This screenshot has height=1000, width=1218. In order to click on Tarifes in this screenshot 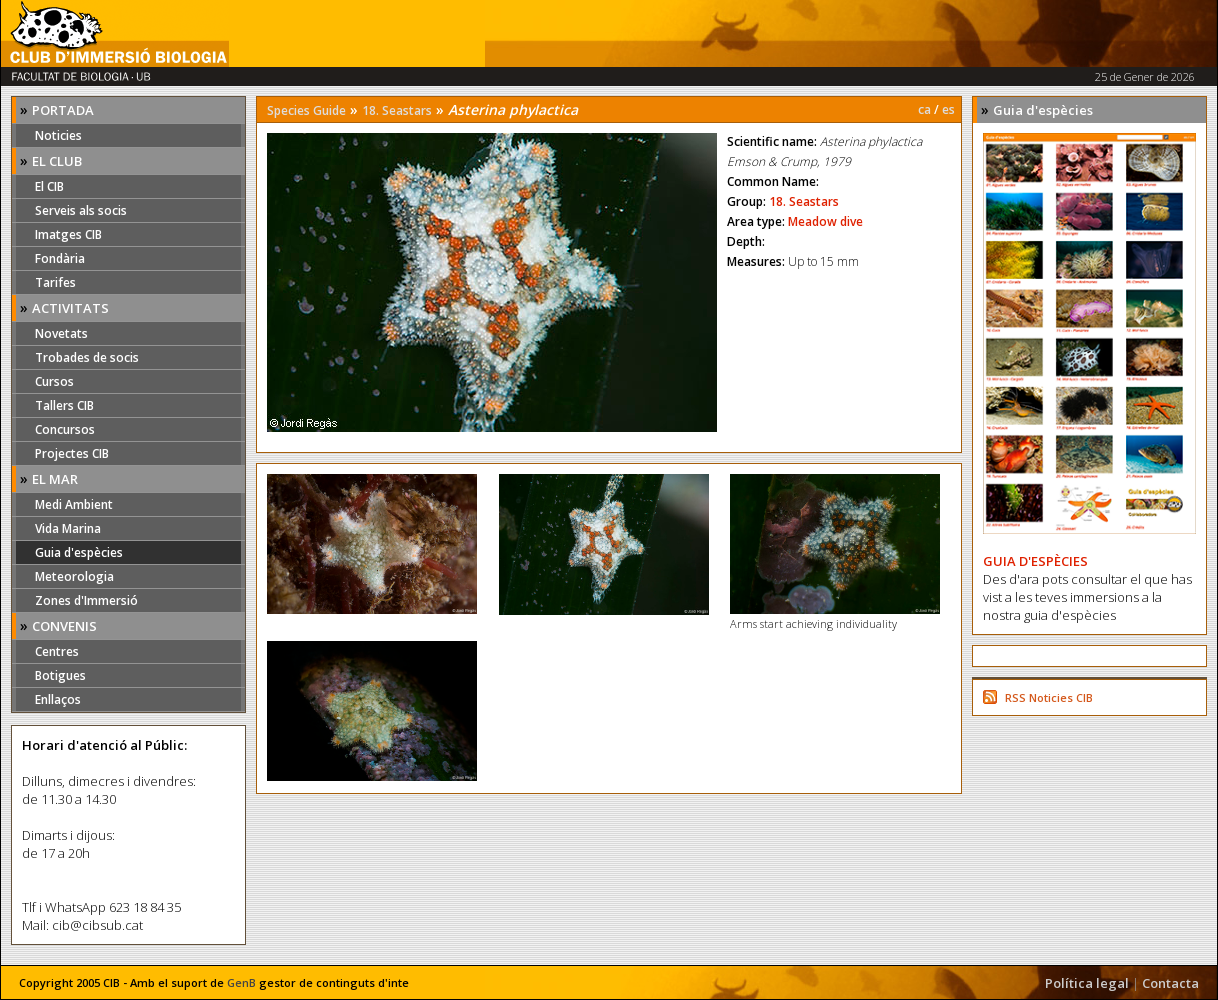, I will do `click(55, 282)`.